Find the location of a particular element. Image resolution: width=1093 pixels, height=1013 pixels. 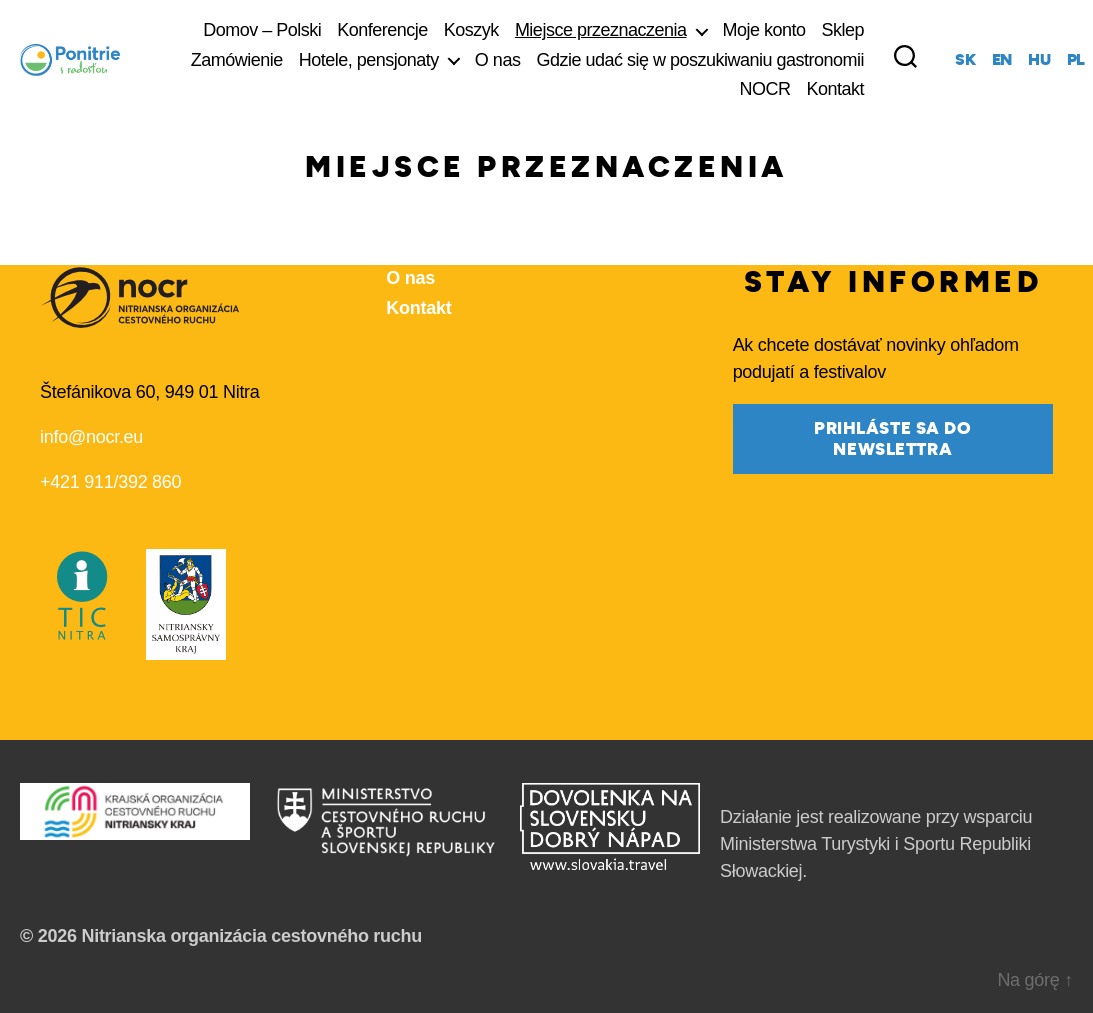

Zamówienie is located at coordinates (237, 60).